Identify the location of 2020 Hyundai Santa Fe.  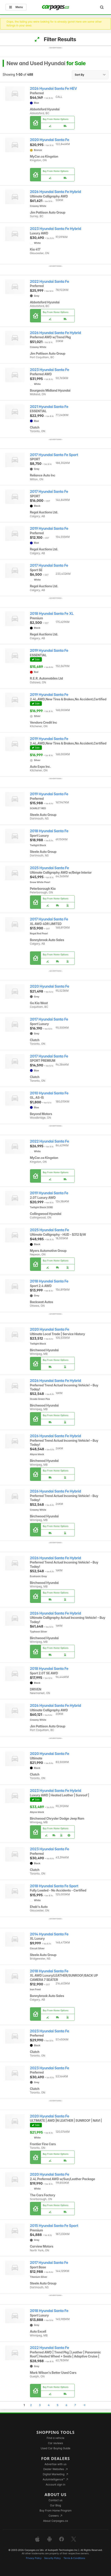
(49, 140).